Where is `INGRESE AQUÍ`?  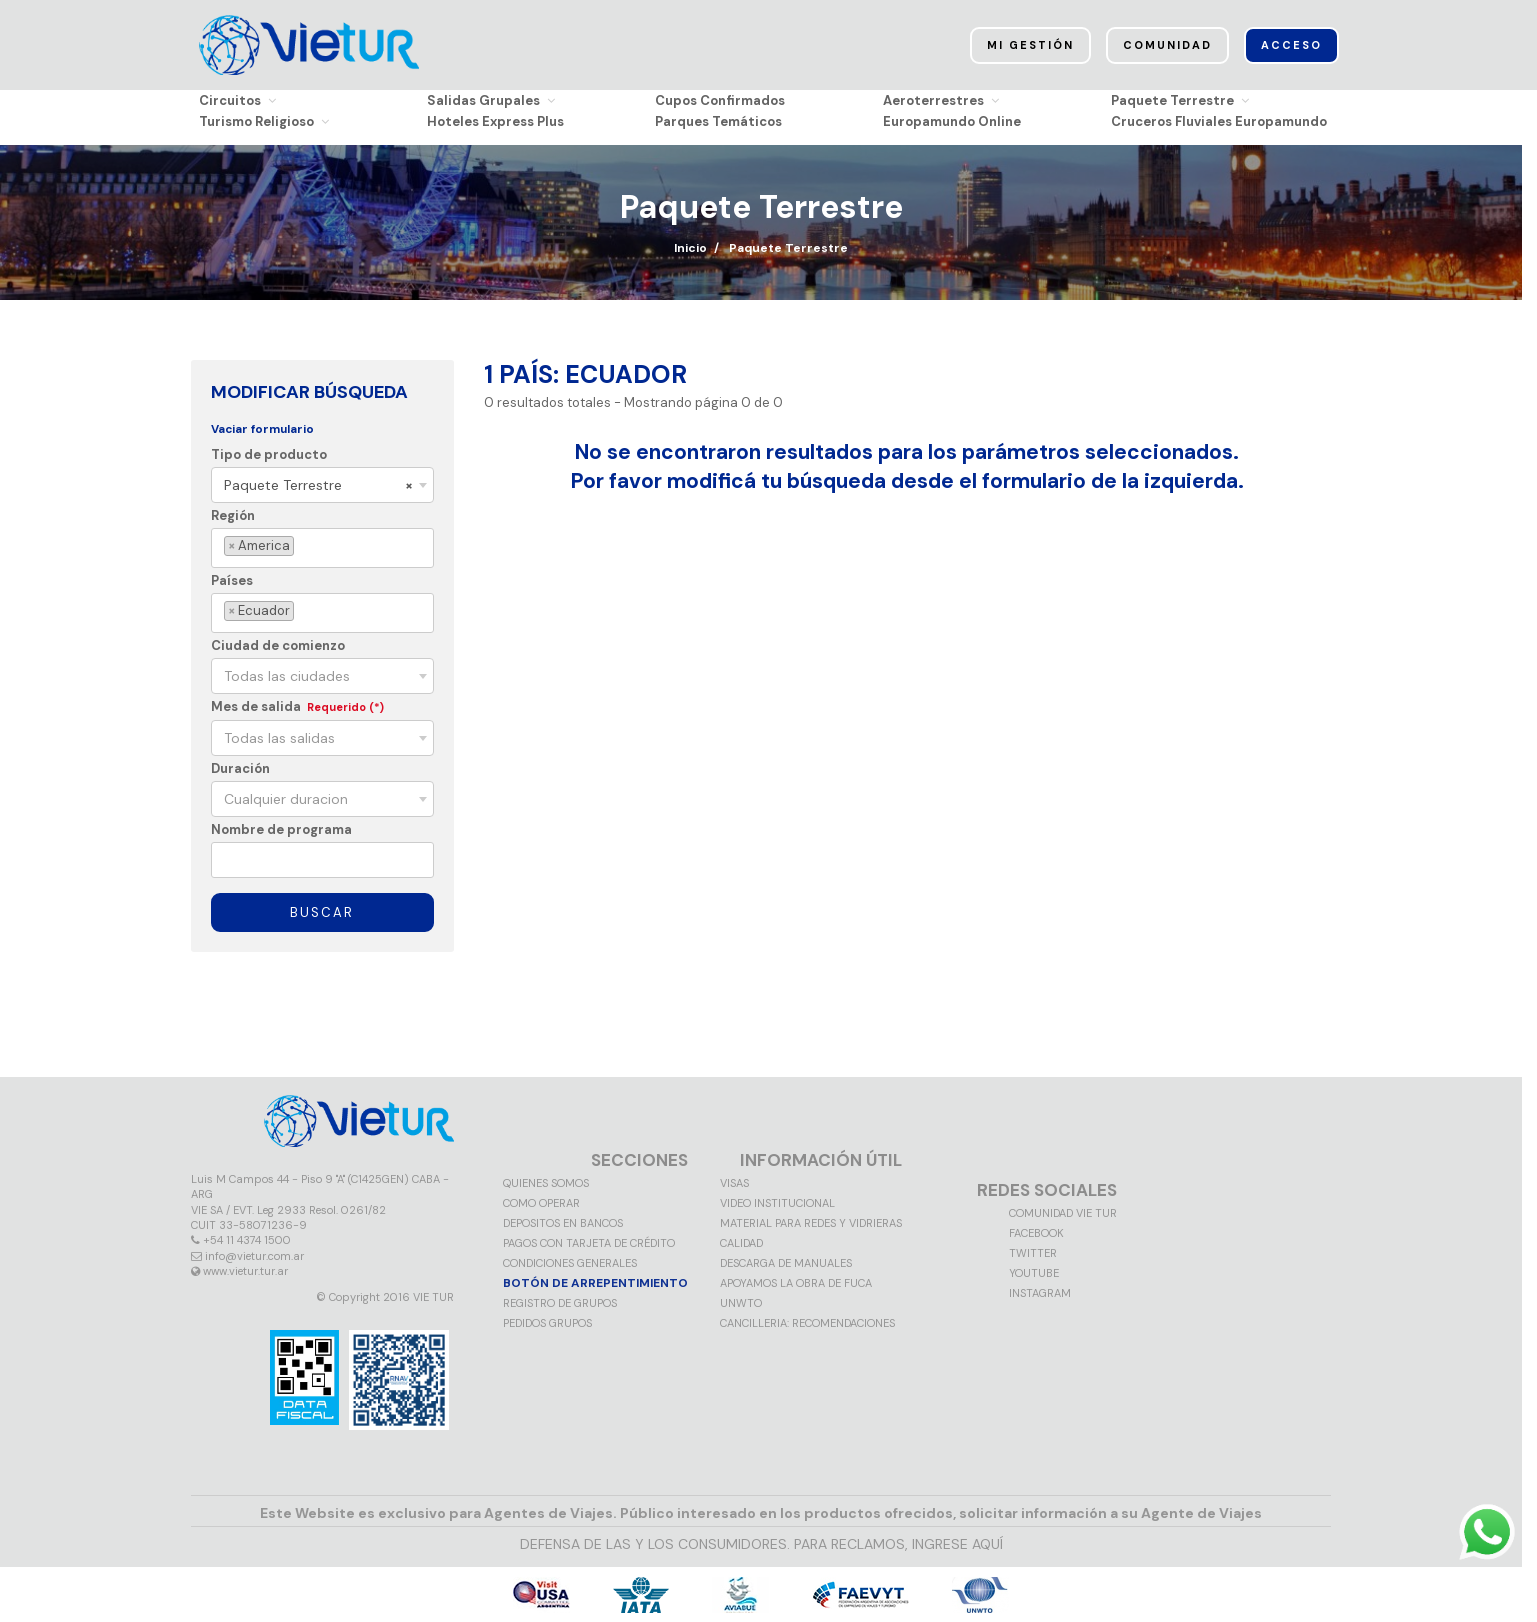 INGRESE AQUÍ is located at coordinates (957, 1544).